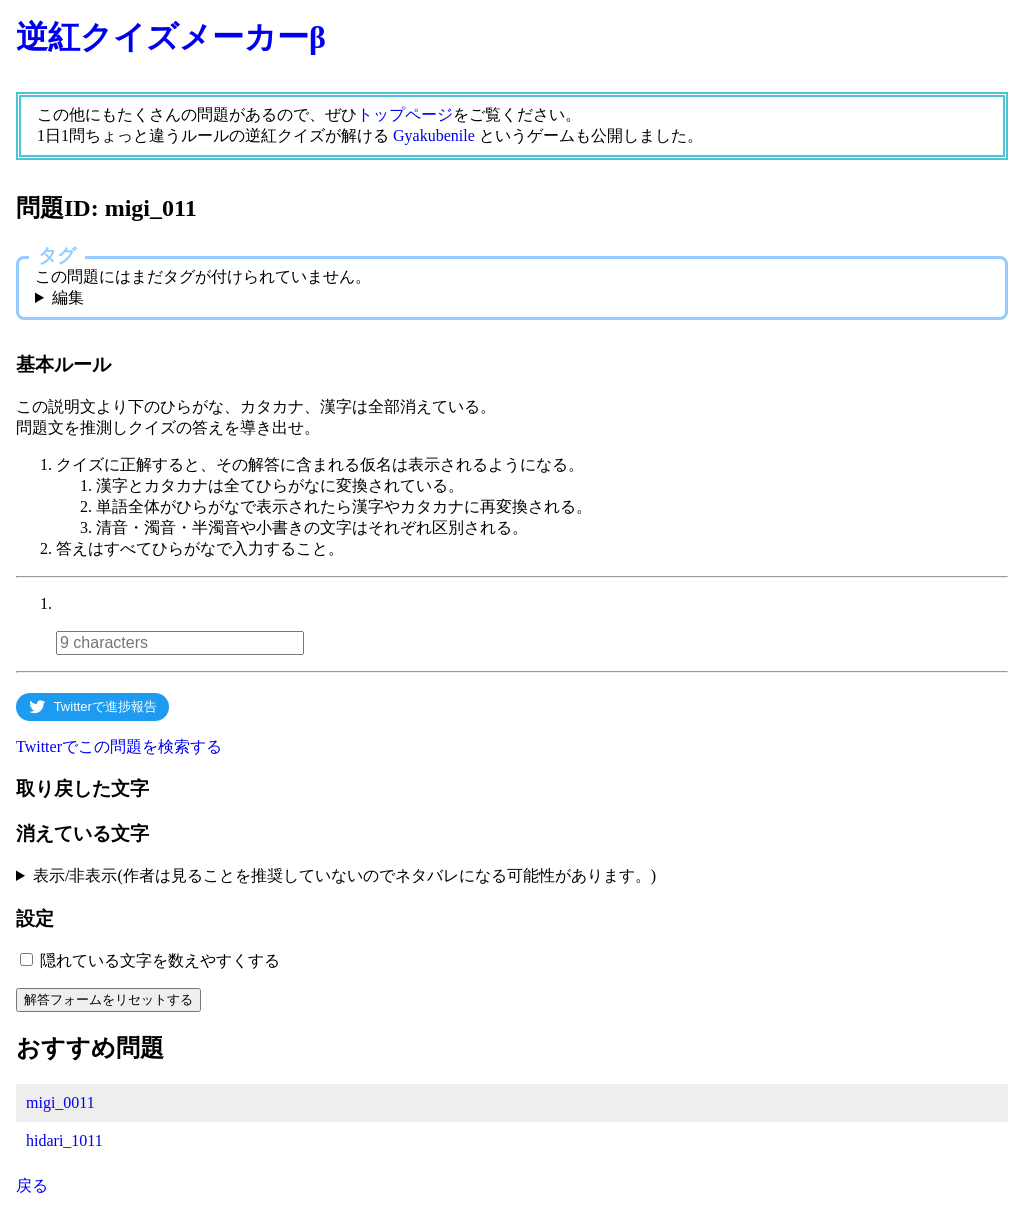  I want to click on hidari_1011, so click(64, 1140).